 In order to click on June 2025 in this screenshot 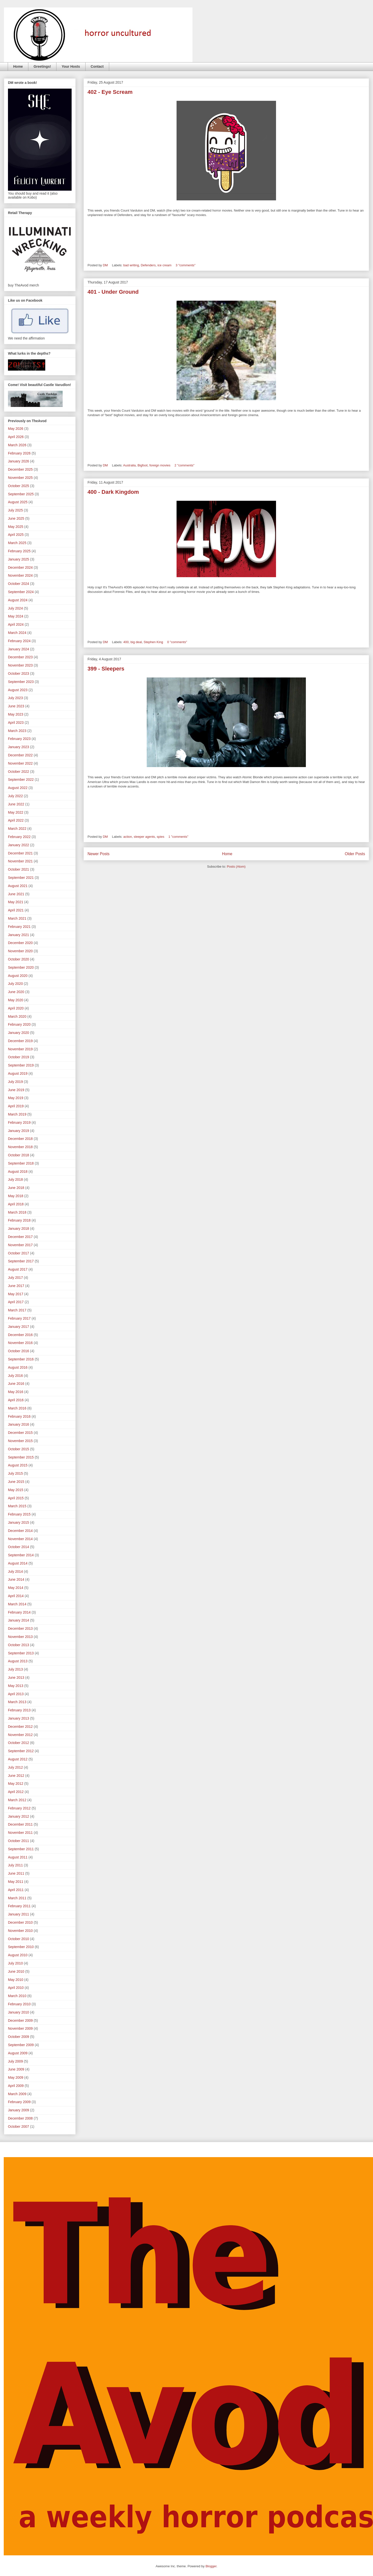, I will do `click(16, 518)`.